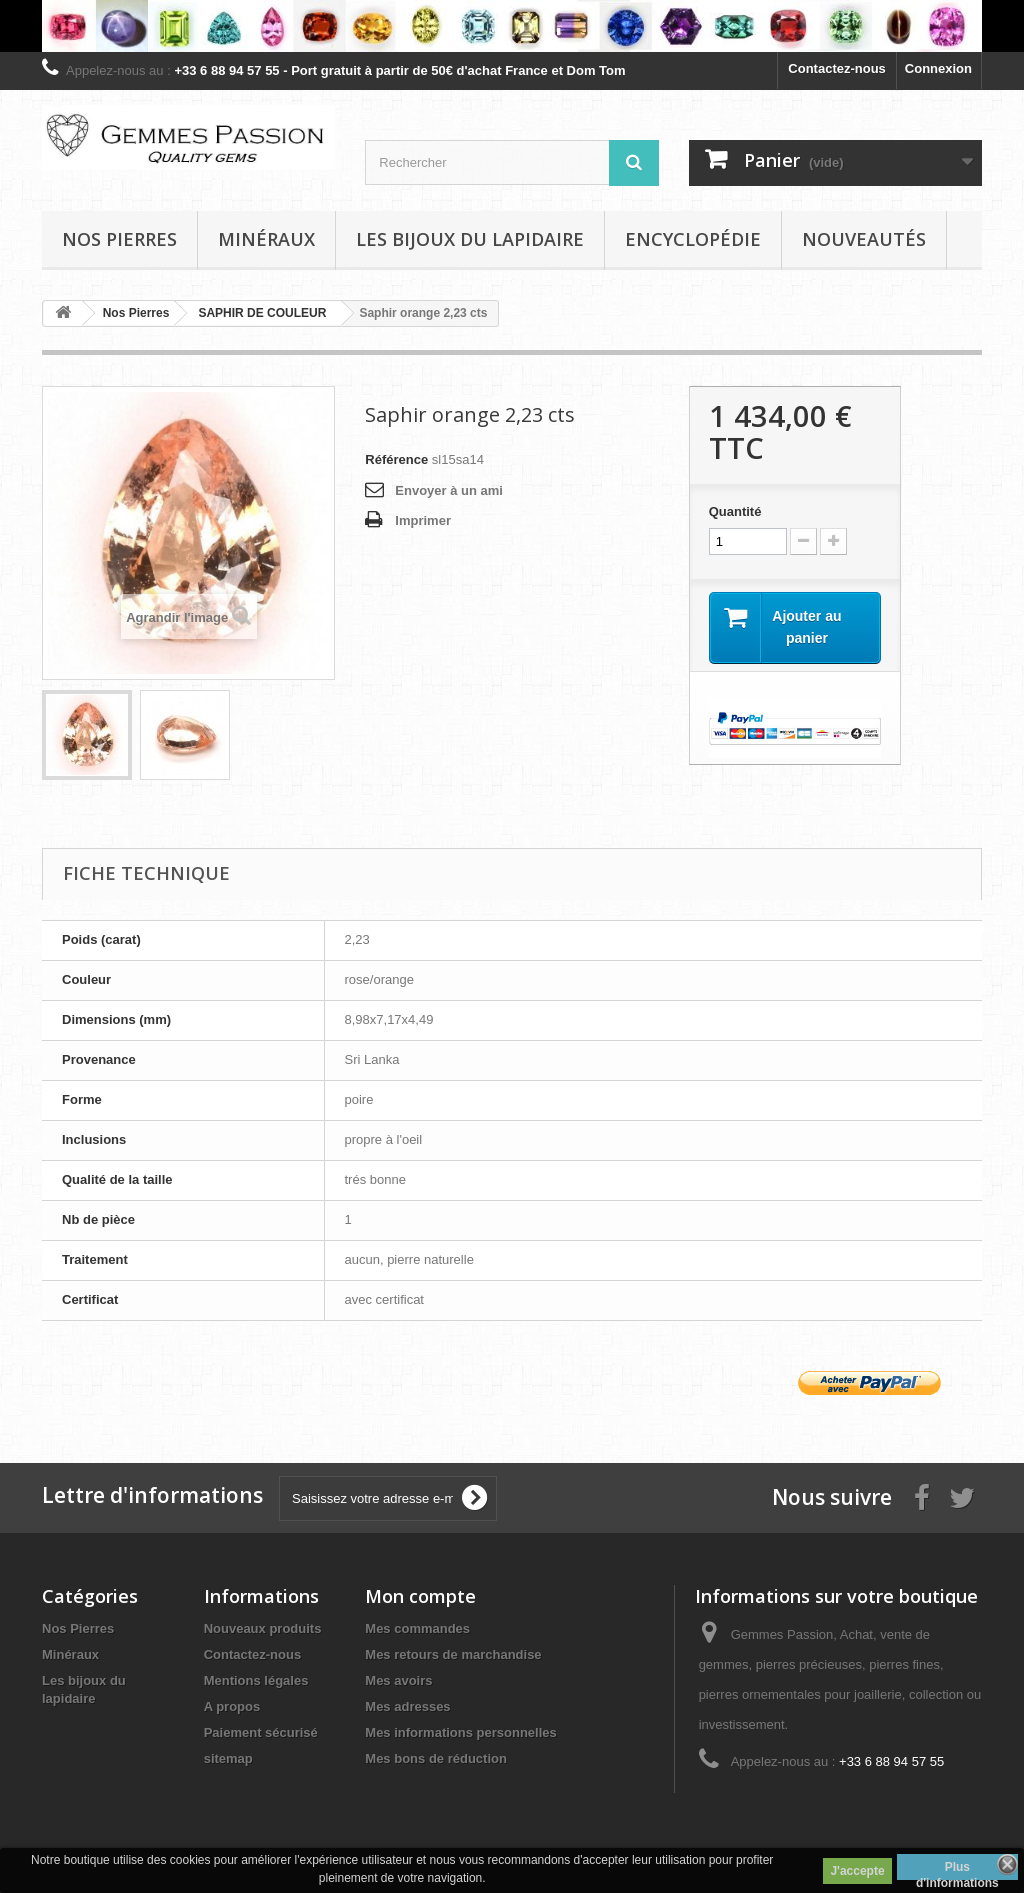 This screenshot has width=1024, height=1893. Describe the element at coordinates (232, 1706) in the screenshot. I see `A propos` at that location.